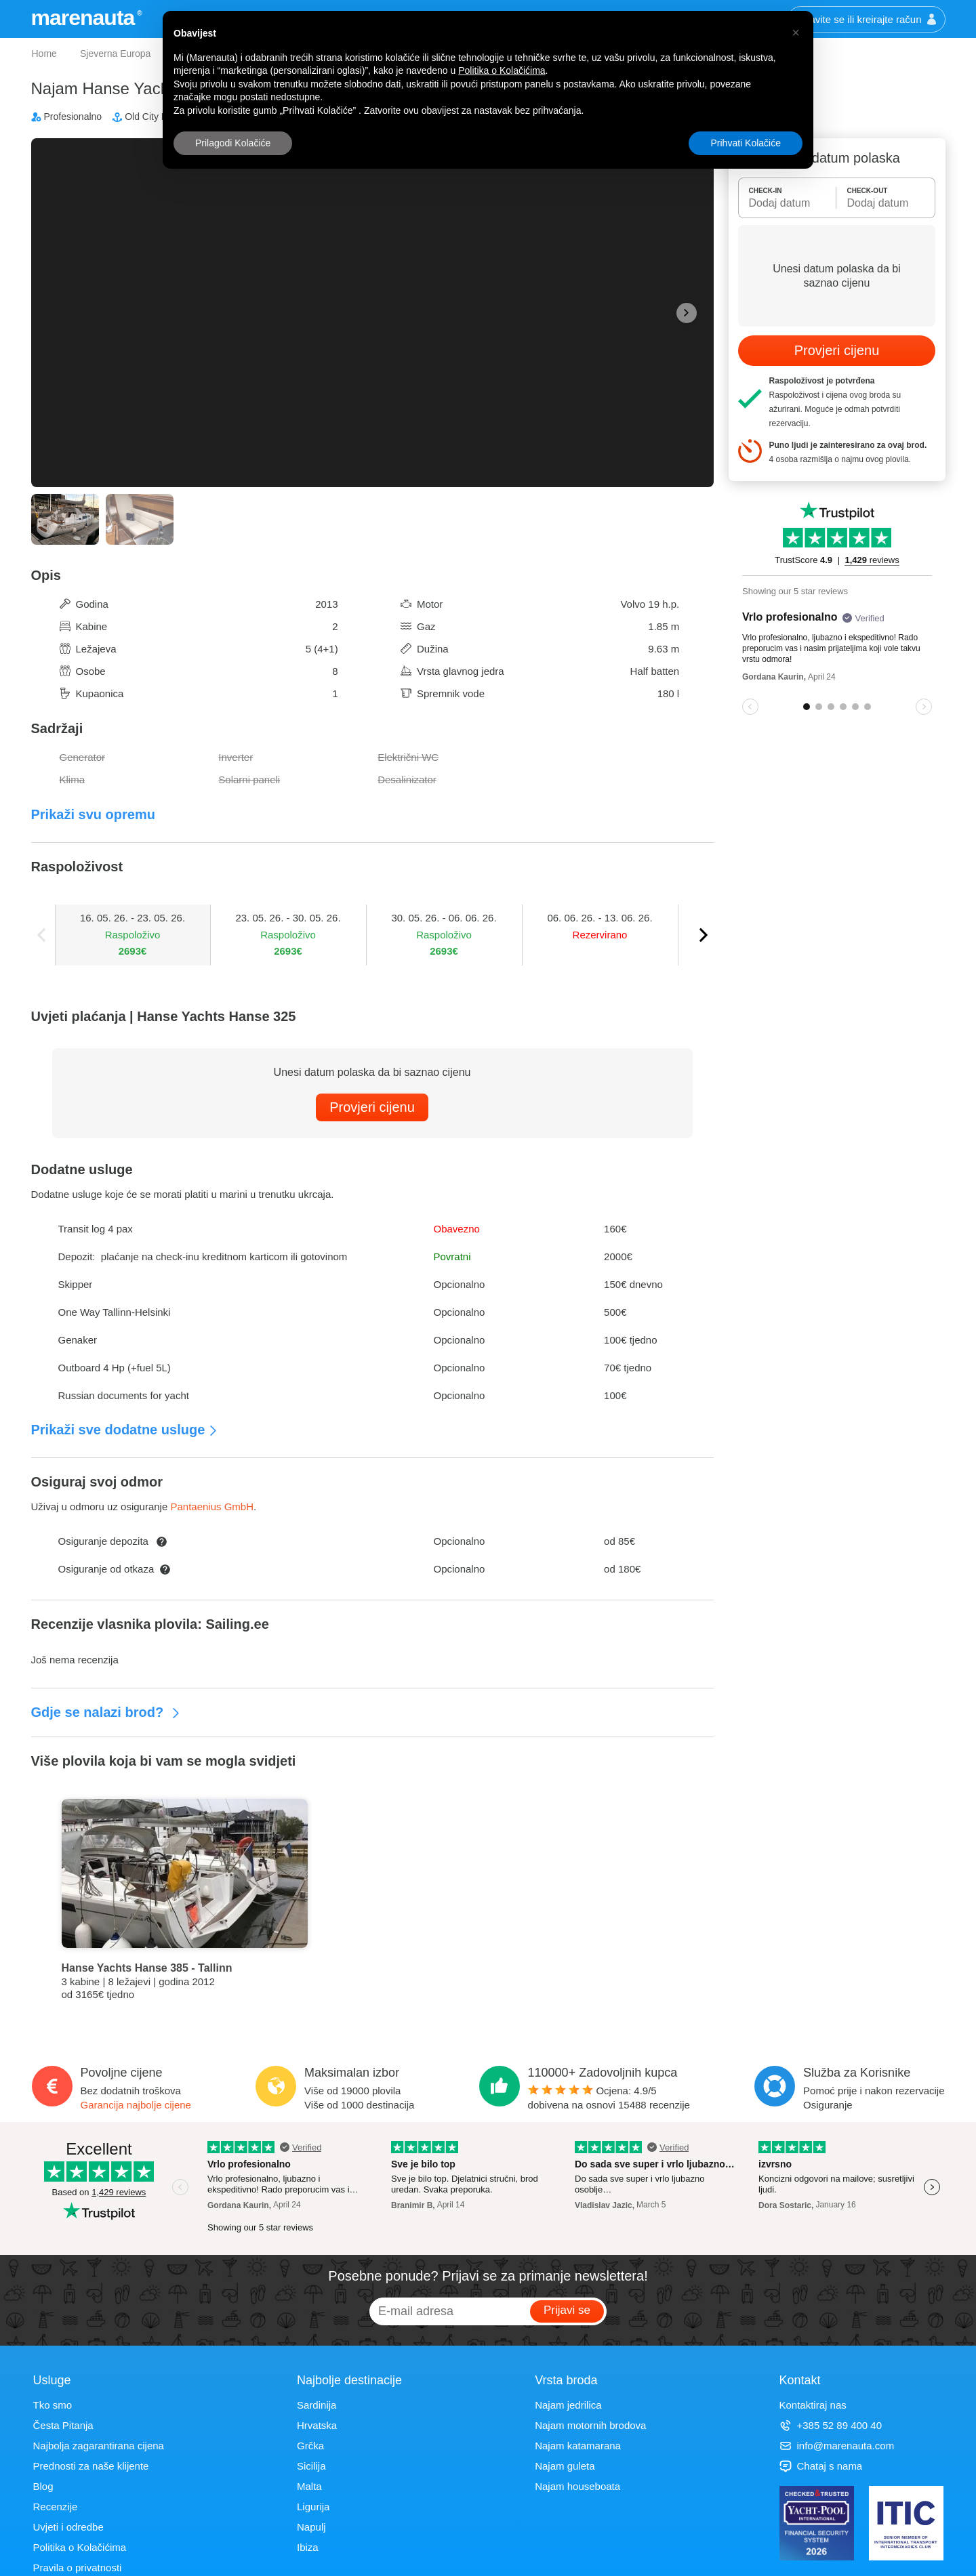  Describe the element at coordinates (567, 2310) in the screenshot. I see `Prijavi se` at that location.